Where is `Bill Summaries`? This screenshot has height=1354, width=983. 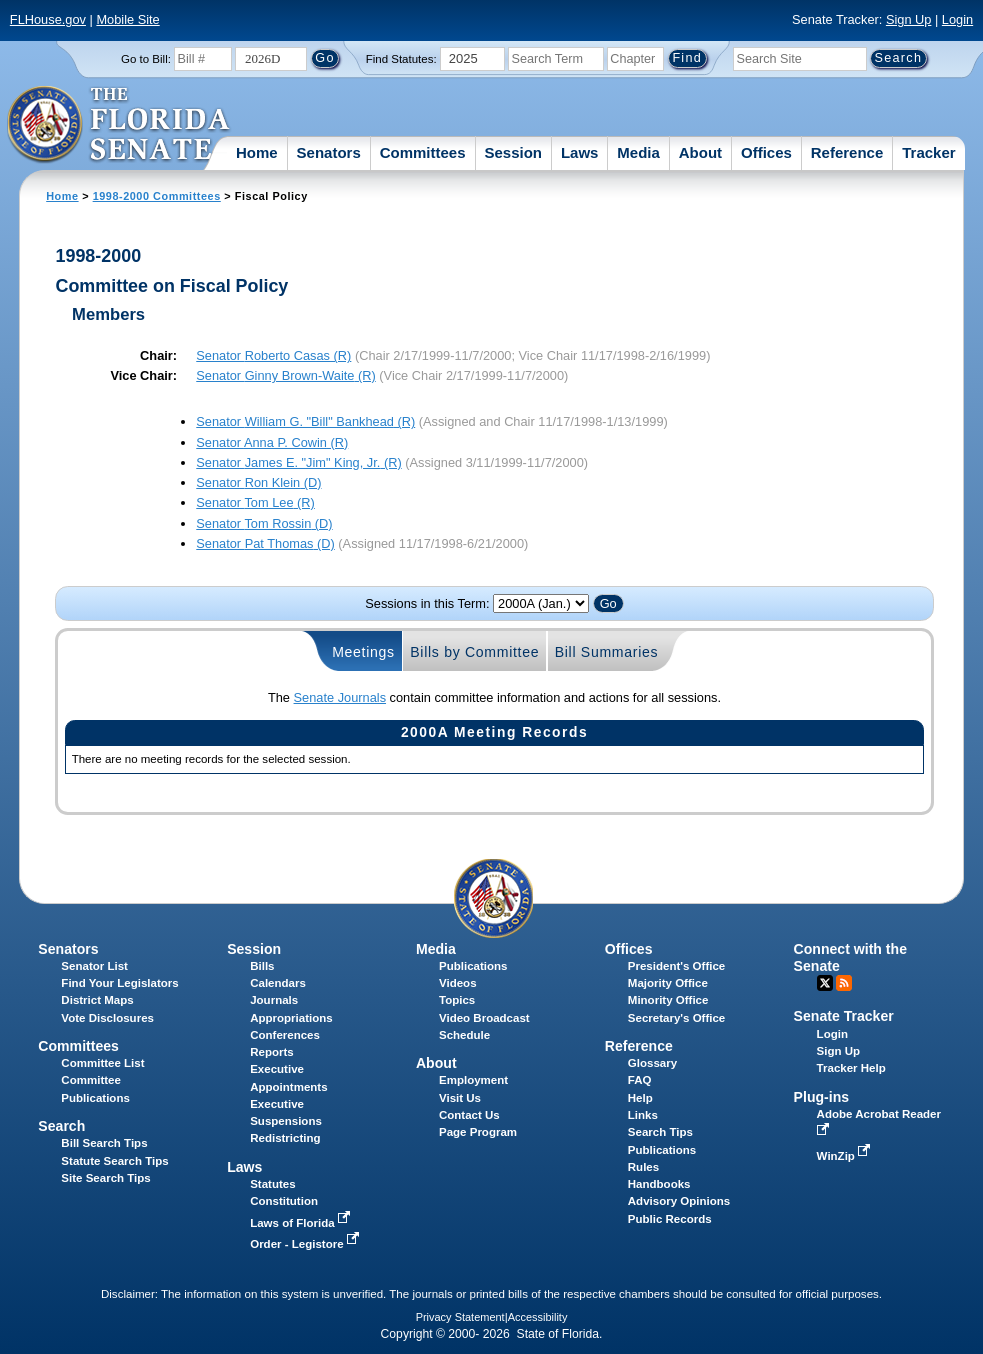
Bill Summaries is located at coordinates (607, 652).